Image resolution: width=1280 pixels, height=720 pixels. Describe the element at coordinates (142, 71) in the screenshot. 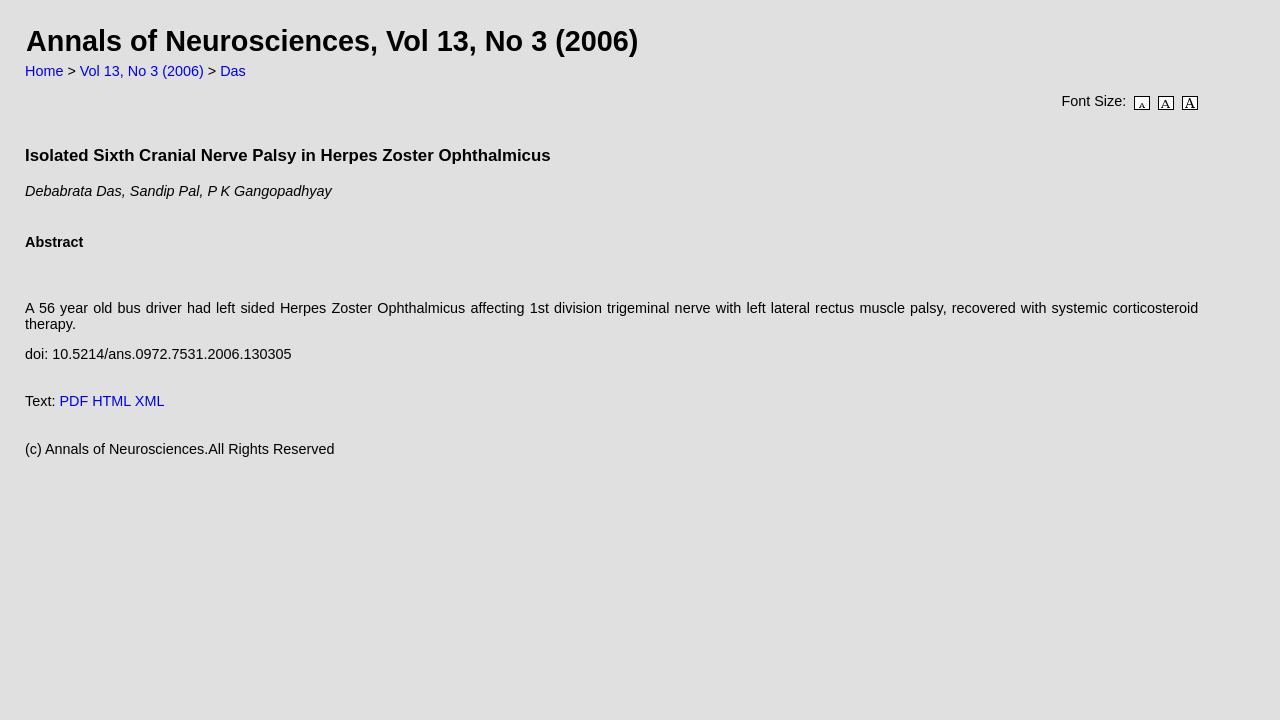

I see `Vol 13, No 3 (2006)` at that location.